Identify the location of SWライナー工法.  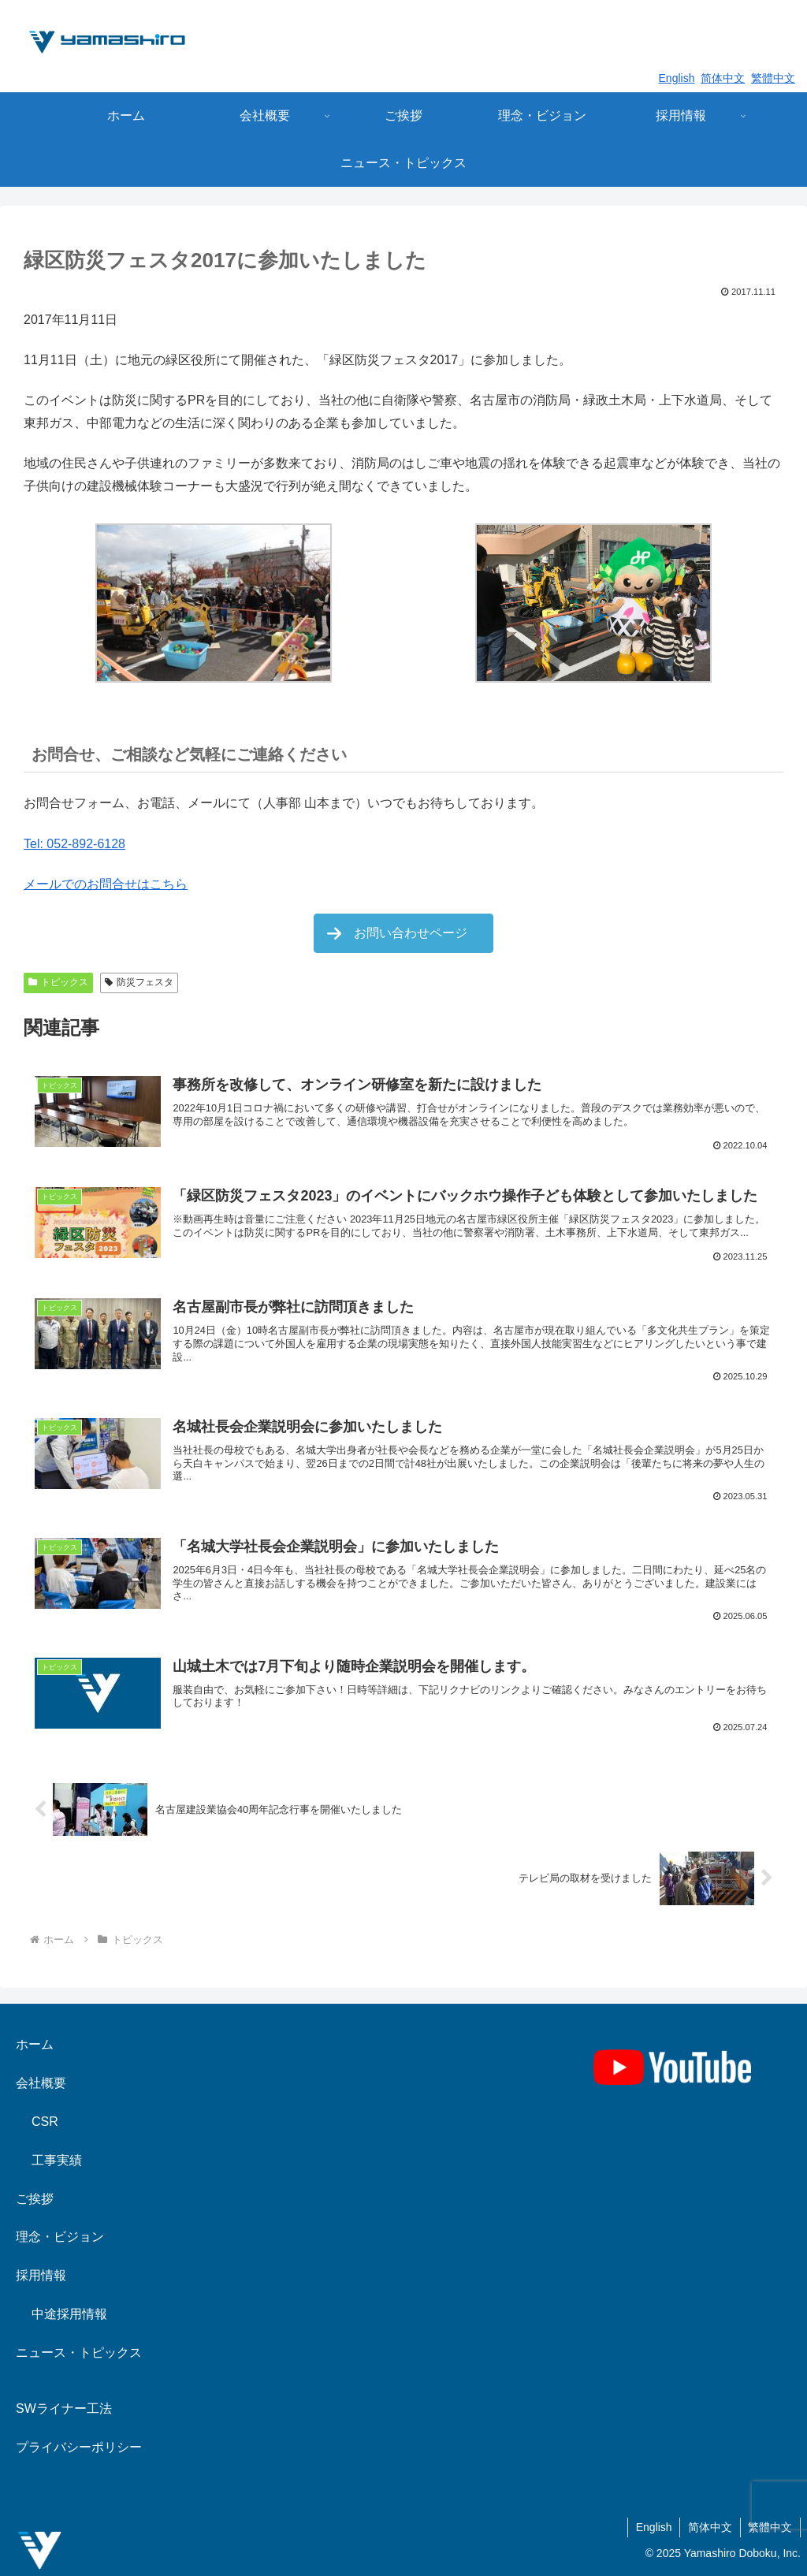
(64, 2408).